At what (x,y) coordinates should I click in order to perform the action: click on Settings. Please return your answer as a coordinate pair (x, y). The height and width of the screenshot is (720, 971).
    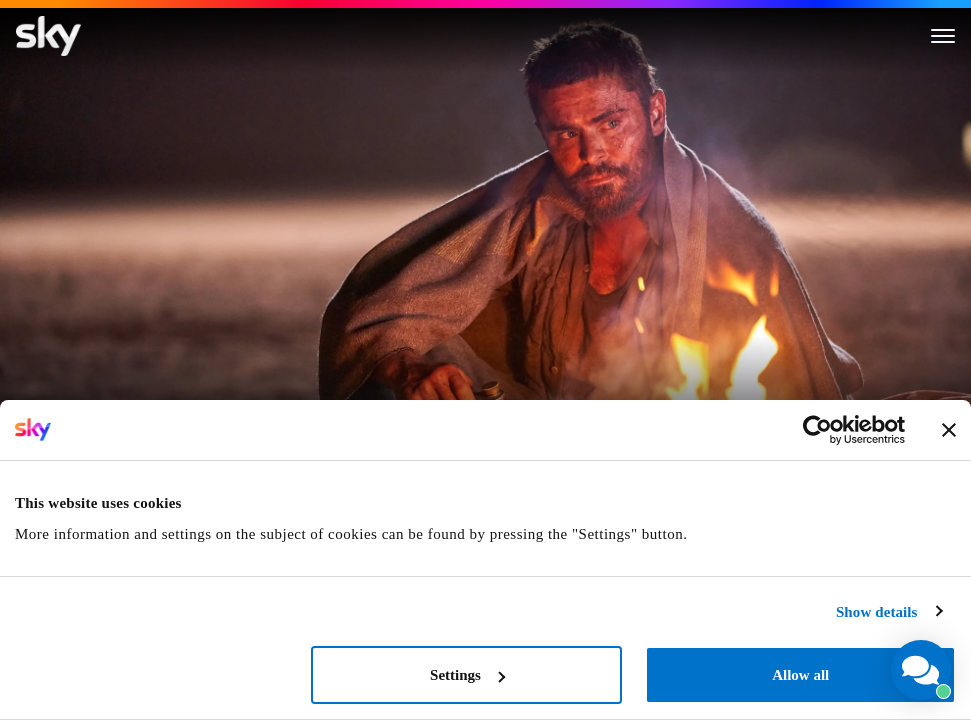
    Looking at the image, I should click on (467, 675).